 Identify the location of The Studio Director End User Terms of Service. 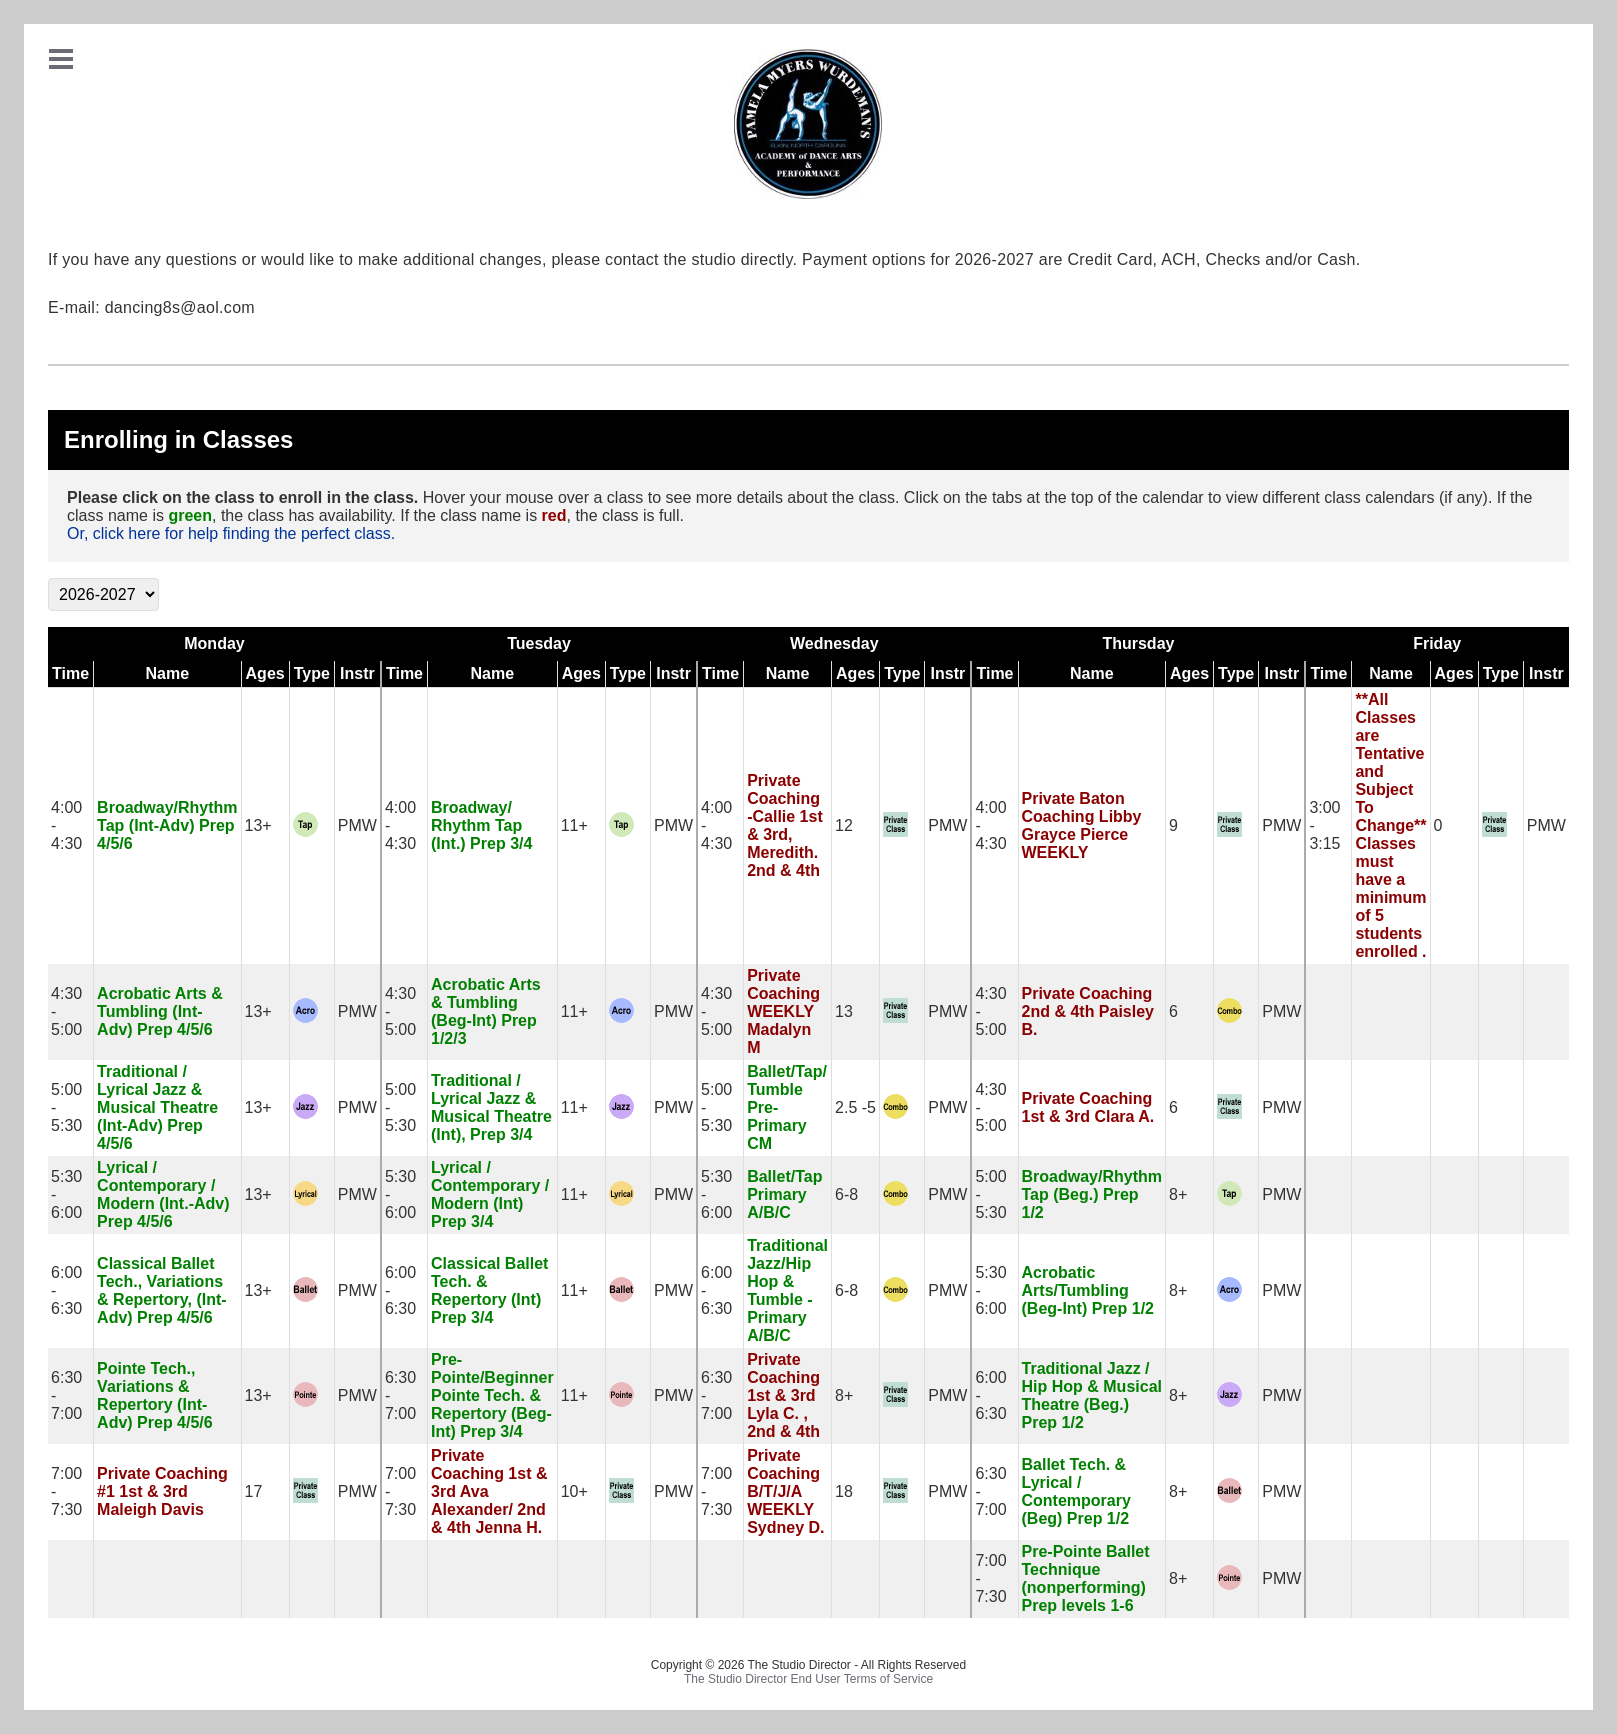
(808, 1679).